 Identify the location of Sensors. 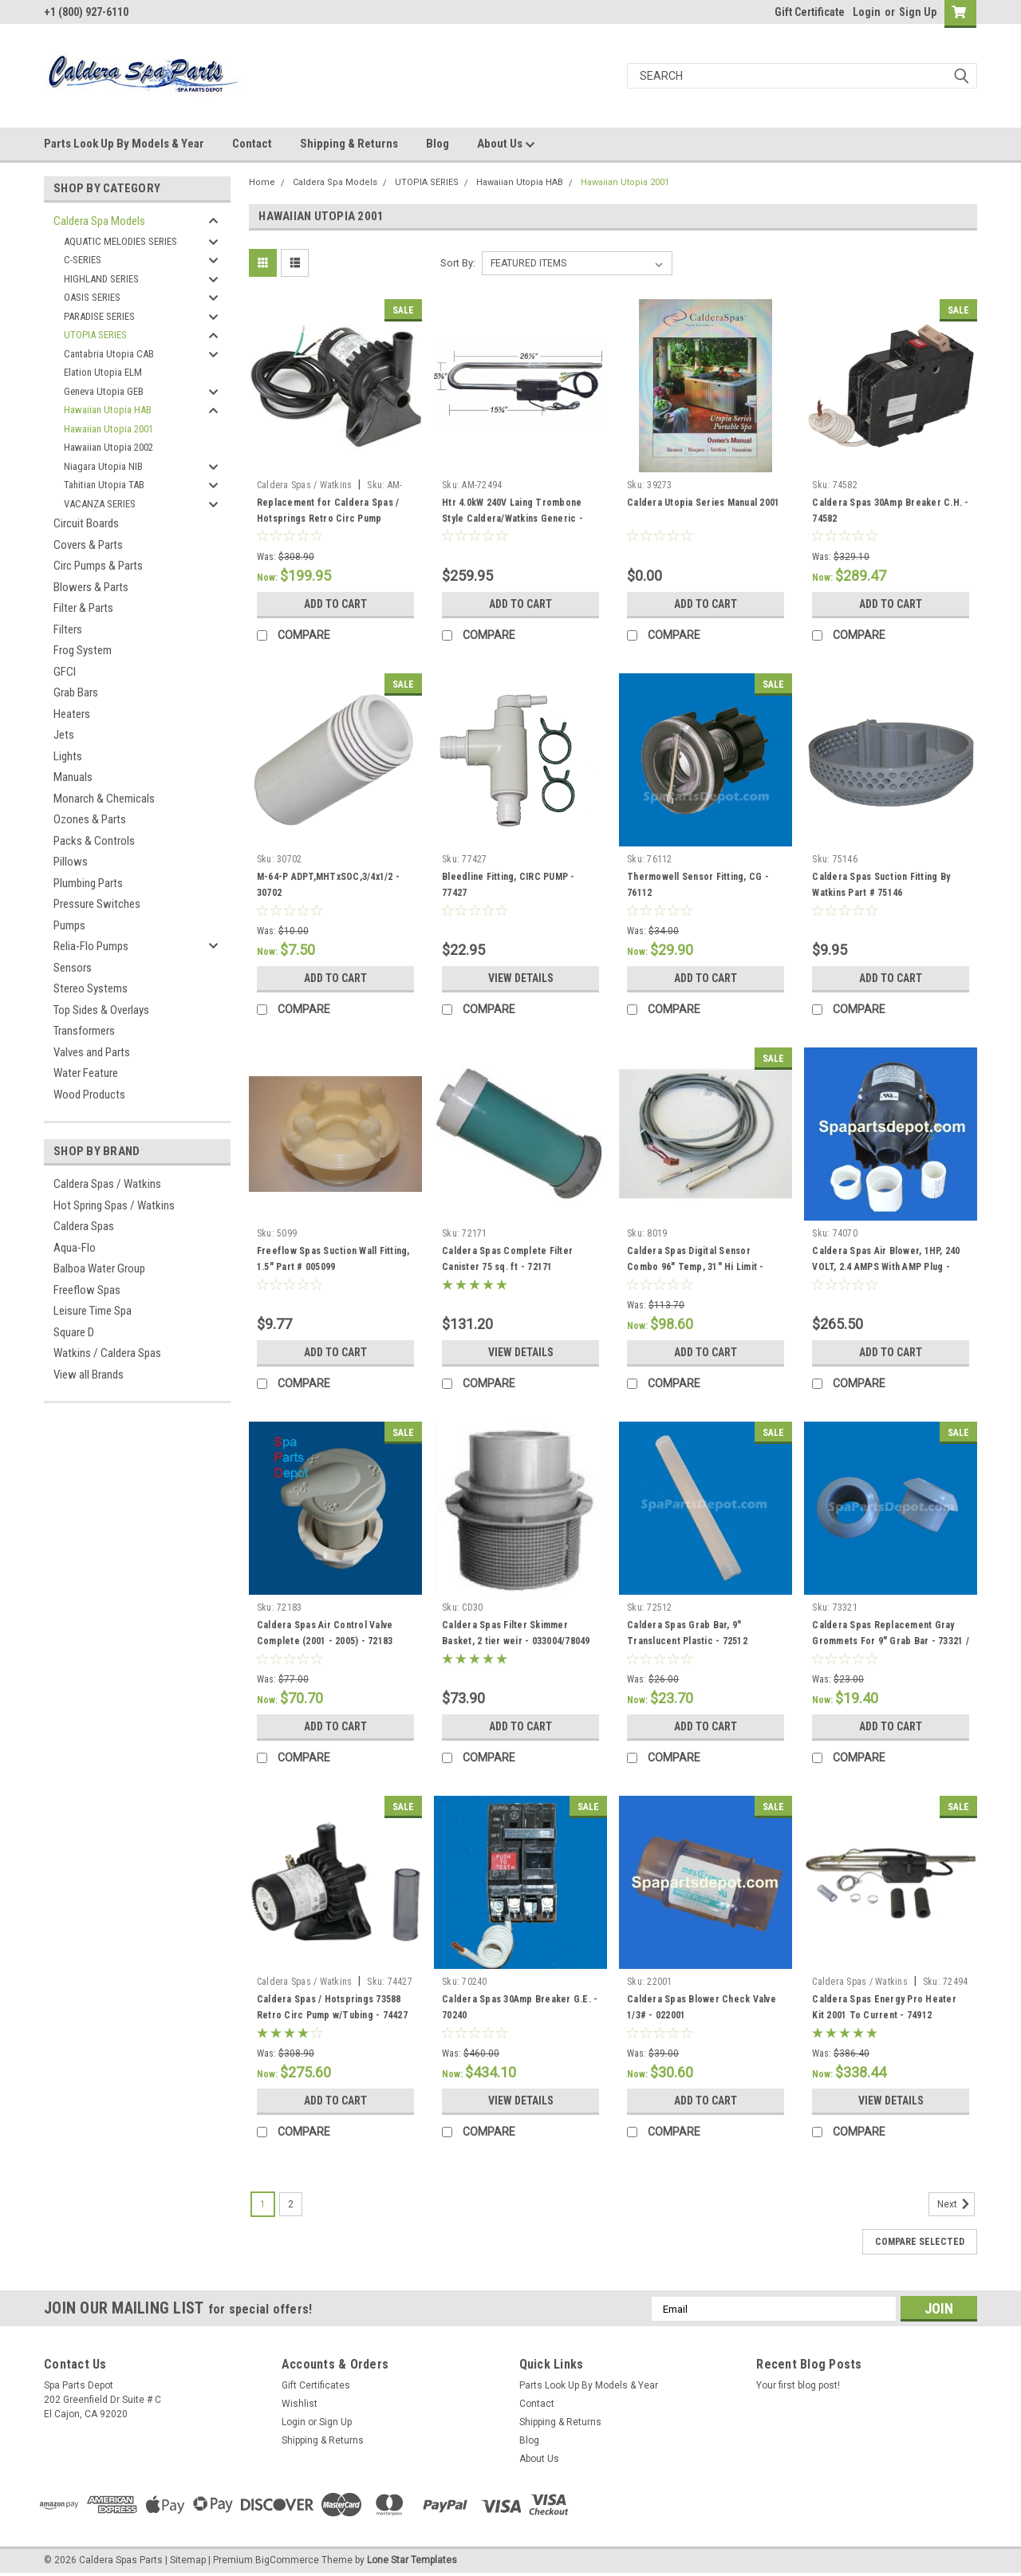
(72, 968).